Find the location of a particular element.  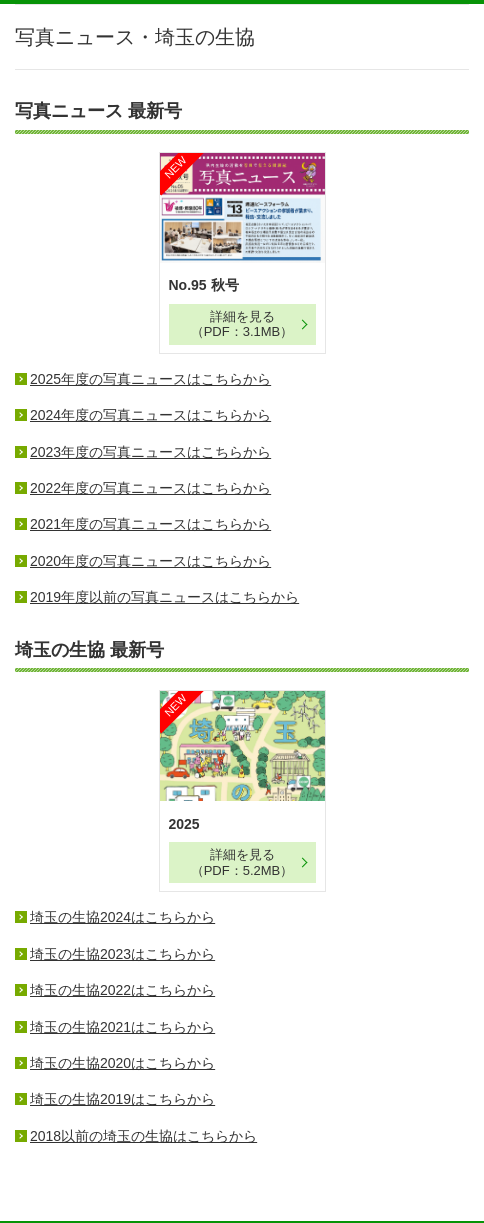

埼玉の生協2022はこちらから is located at coordinates (122, 990).